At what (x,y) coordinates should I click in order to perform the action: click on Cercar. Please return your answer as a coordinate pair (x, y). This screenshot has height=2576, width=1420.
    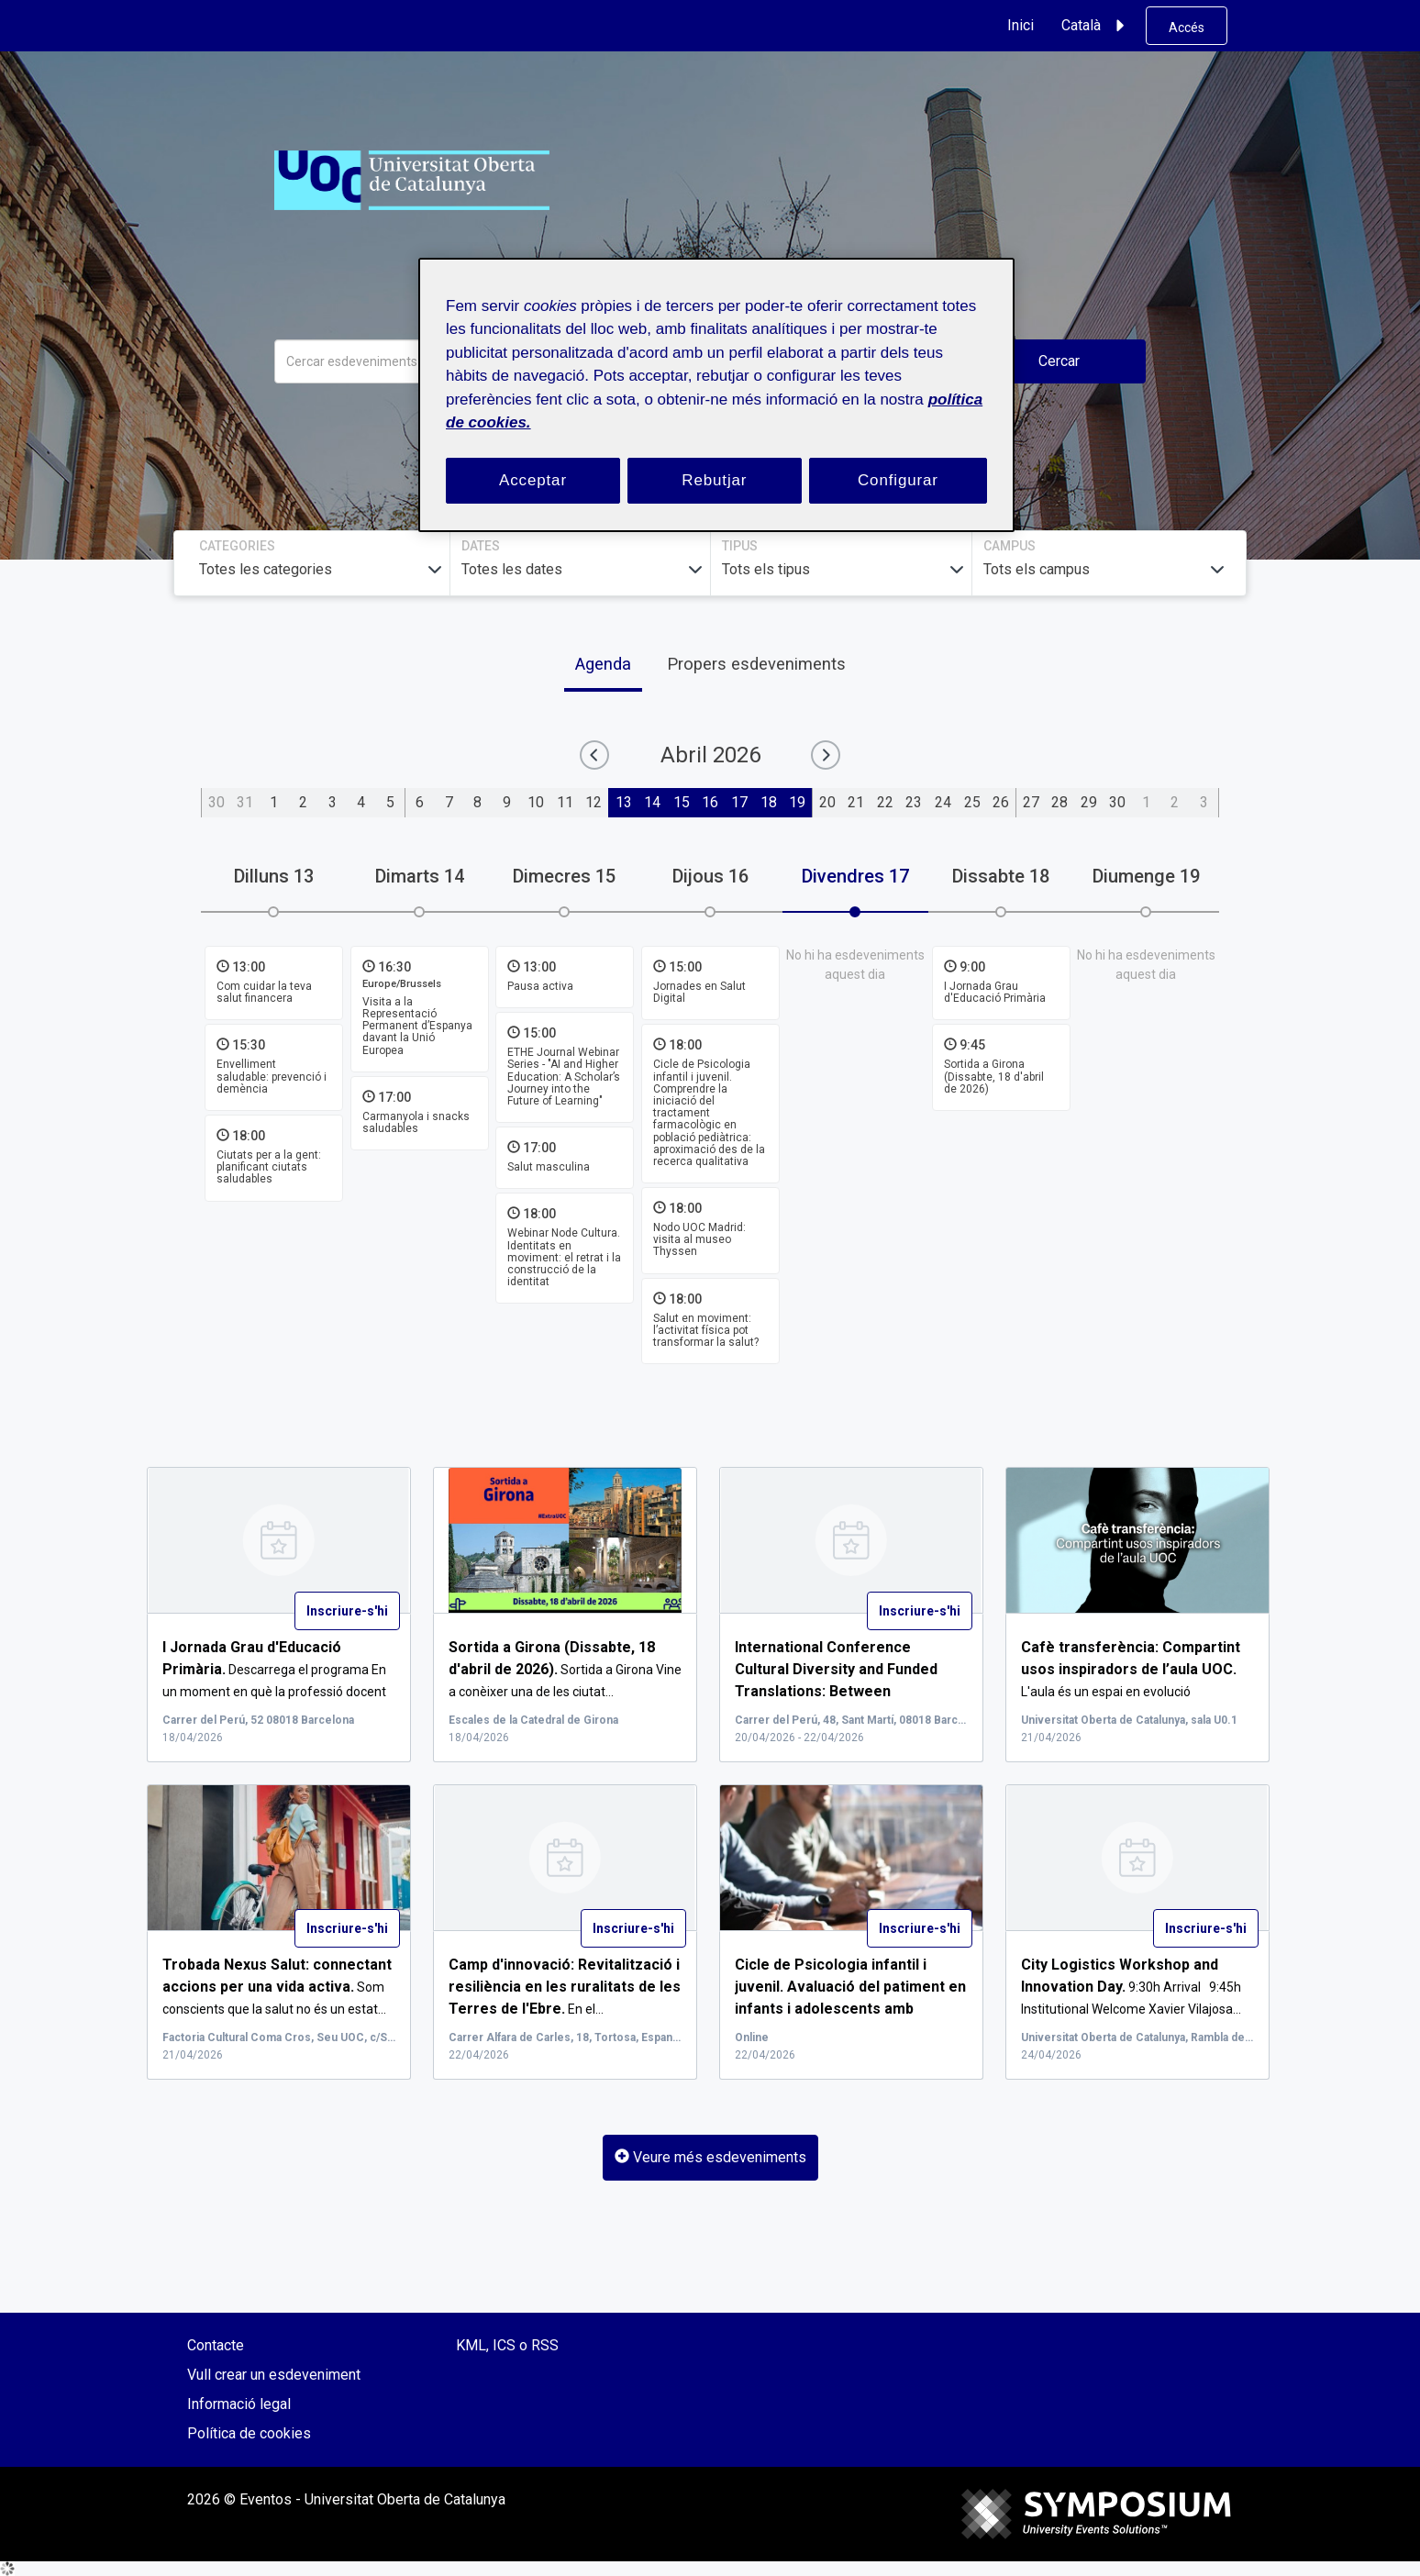
    Looking at the image, I should click on (1059, 361).